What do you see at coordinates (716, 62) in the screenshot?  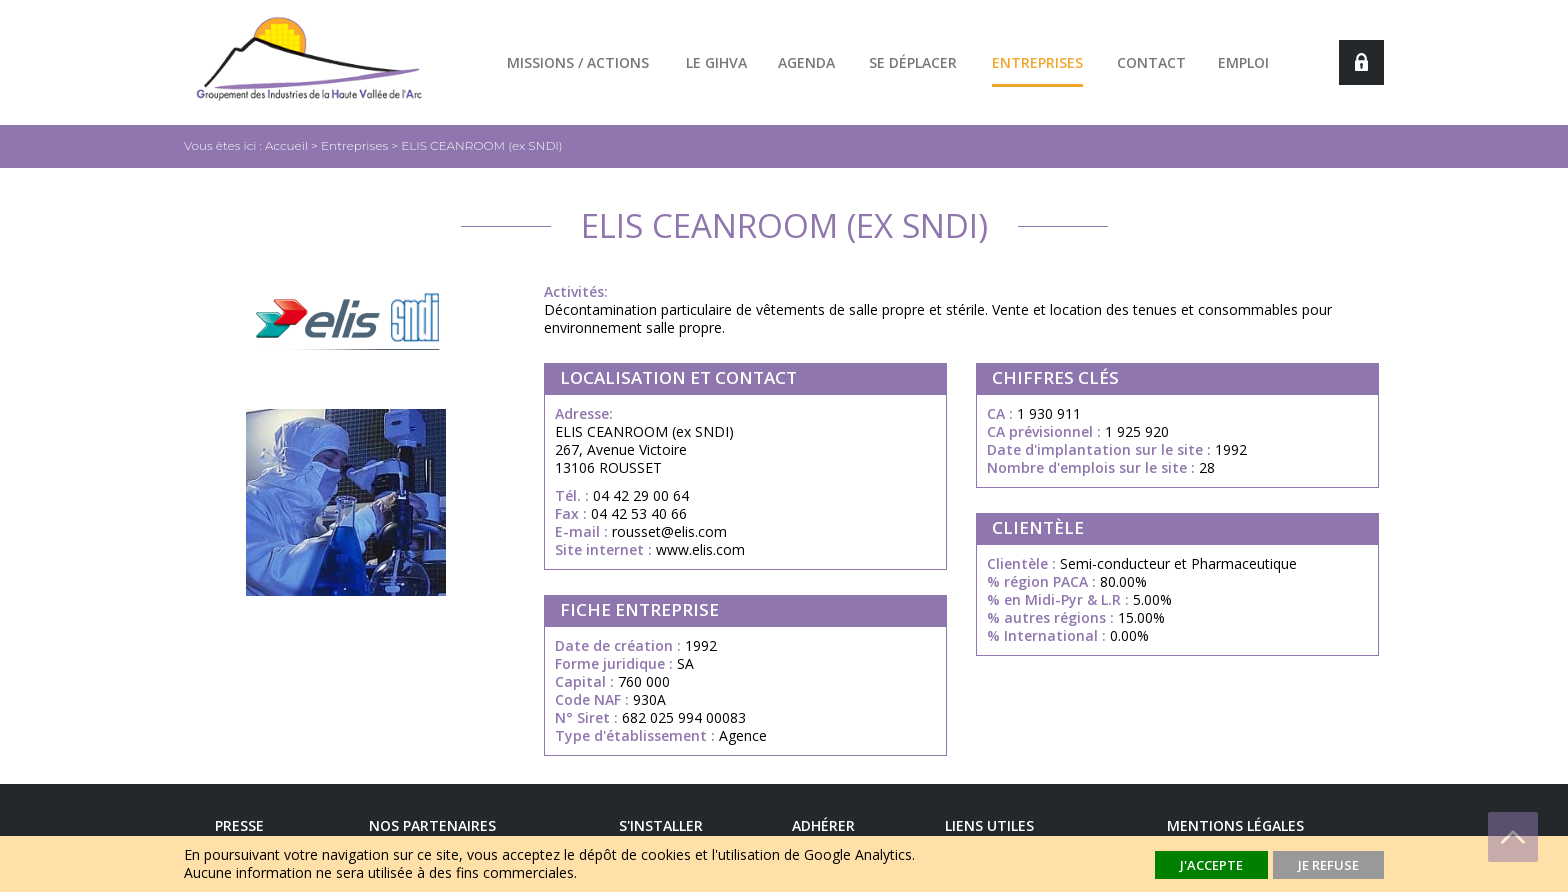 I see `Le GIHVA` at bounding box center [716, 62].